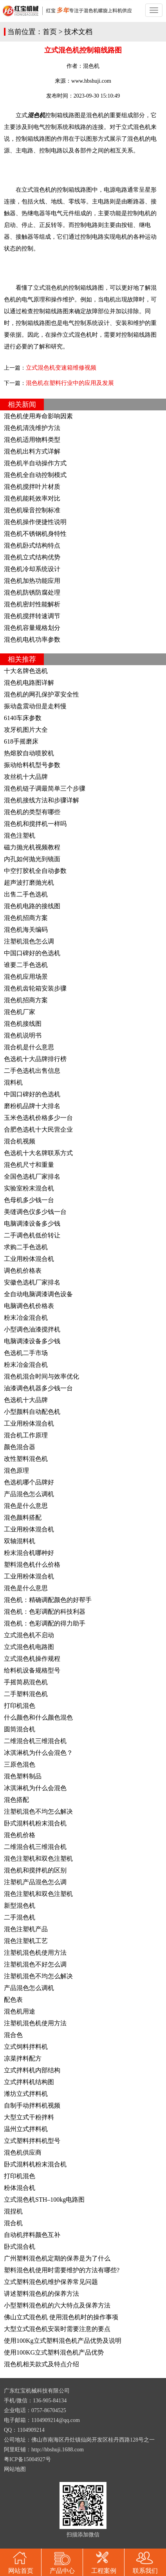 The width and height of the screenshot is (166, 2576). I want to click on 注塑机产品混色怎么调, so click(35, 1882).